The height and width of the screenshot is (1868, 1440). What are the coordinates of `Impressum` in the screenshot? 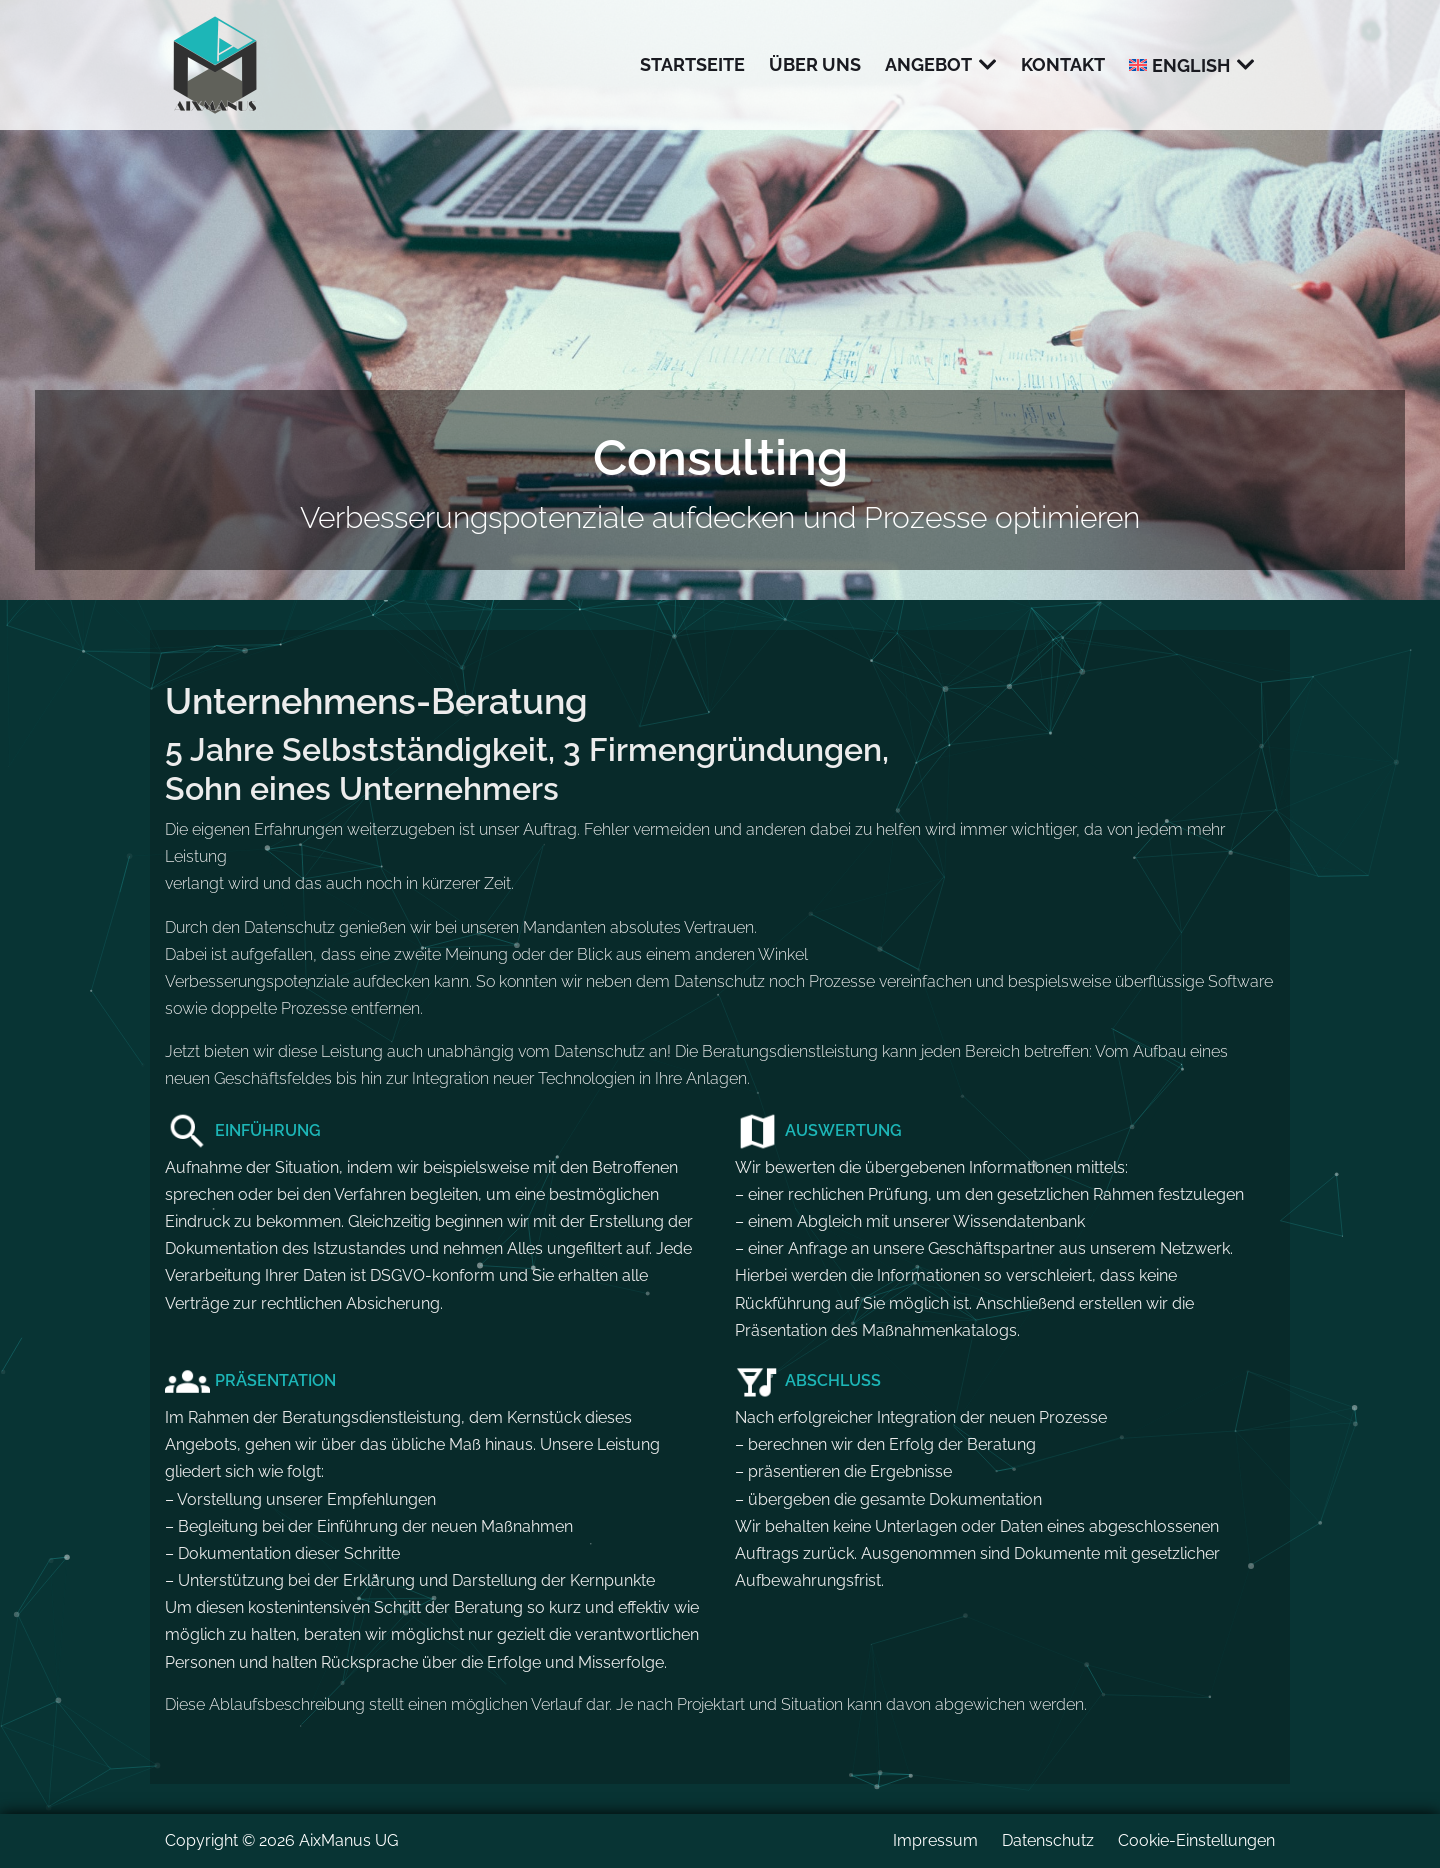 It's located at (935, 1840).